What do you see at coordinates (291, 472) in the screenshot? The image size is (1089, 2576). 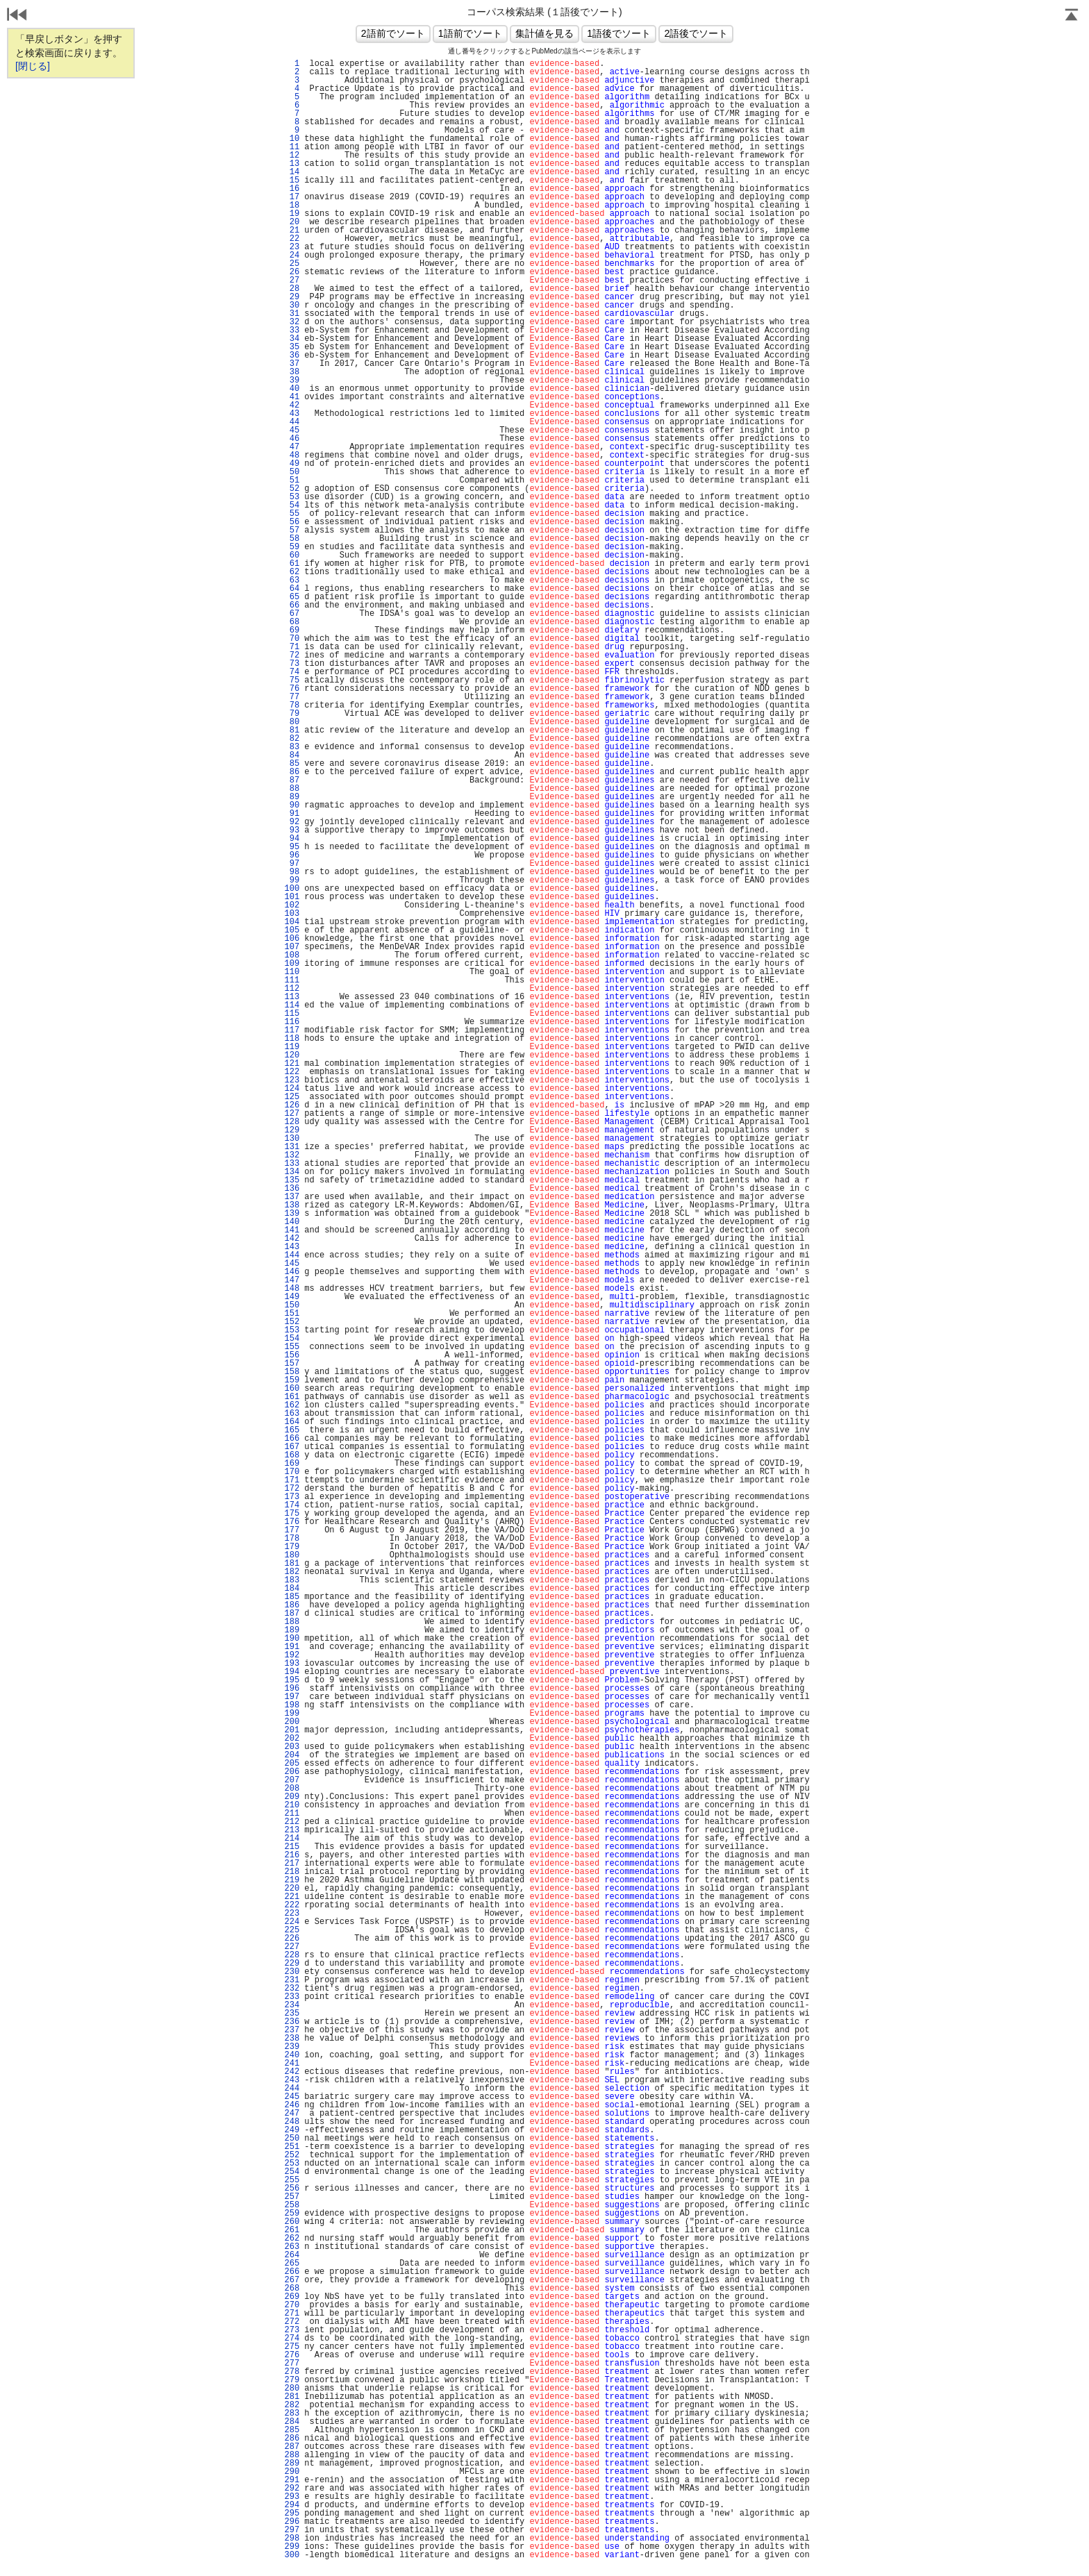 I see `50` at bounding box center [291, 472].